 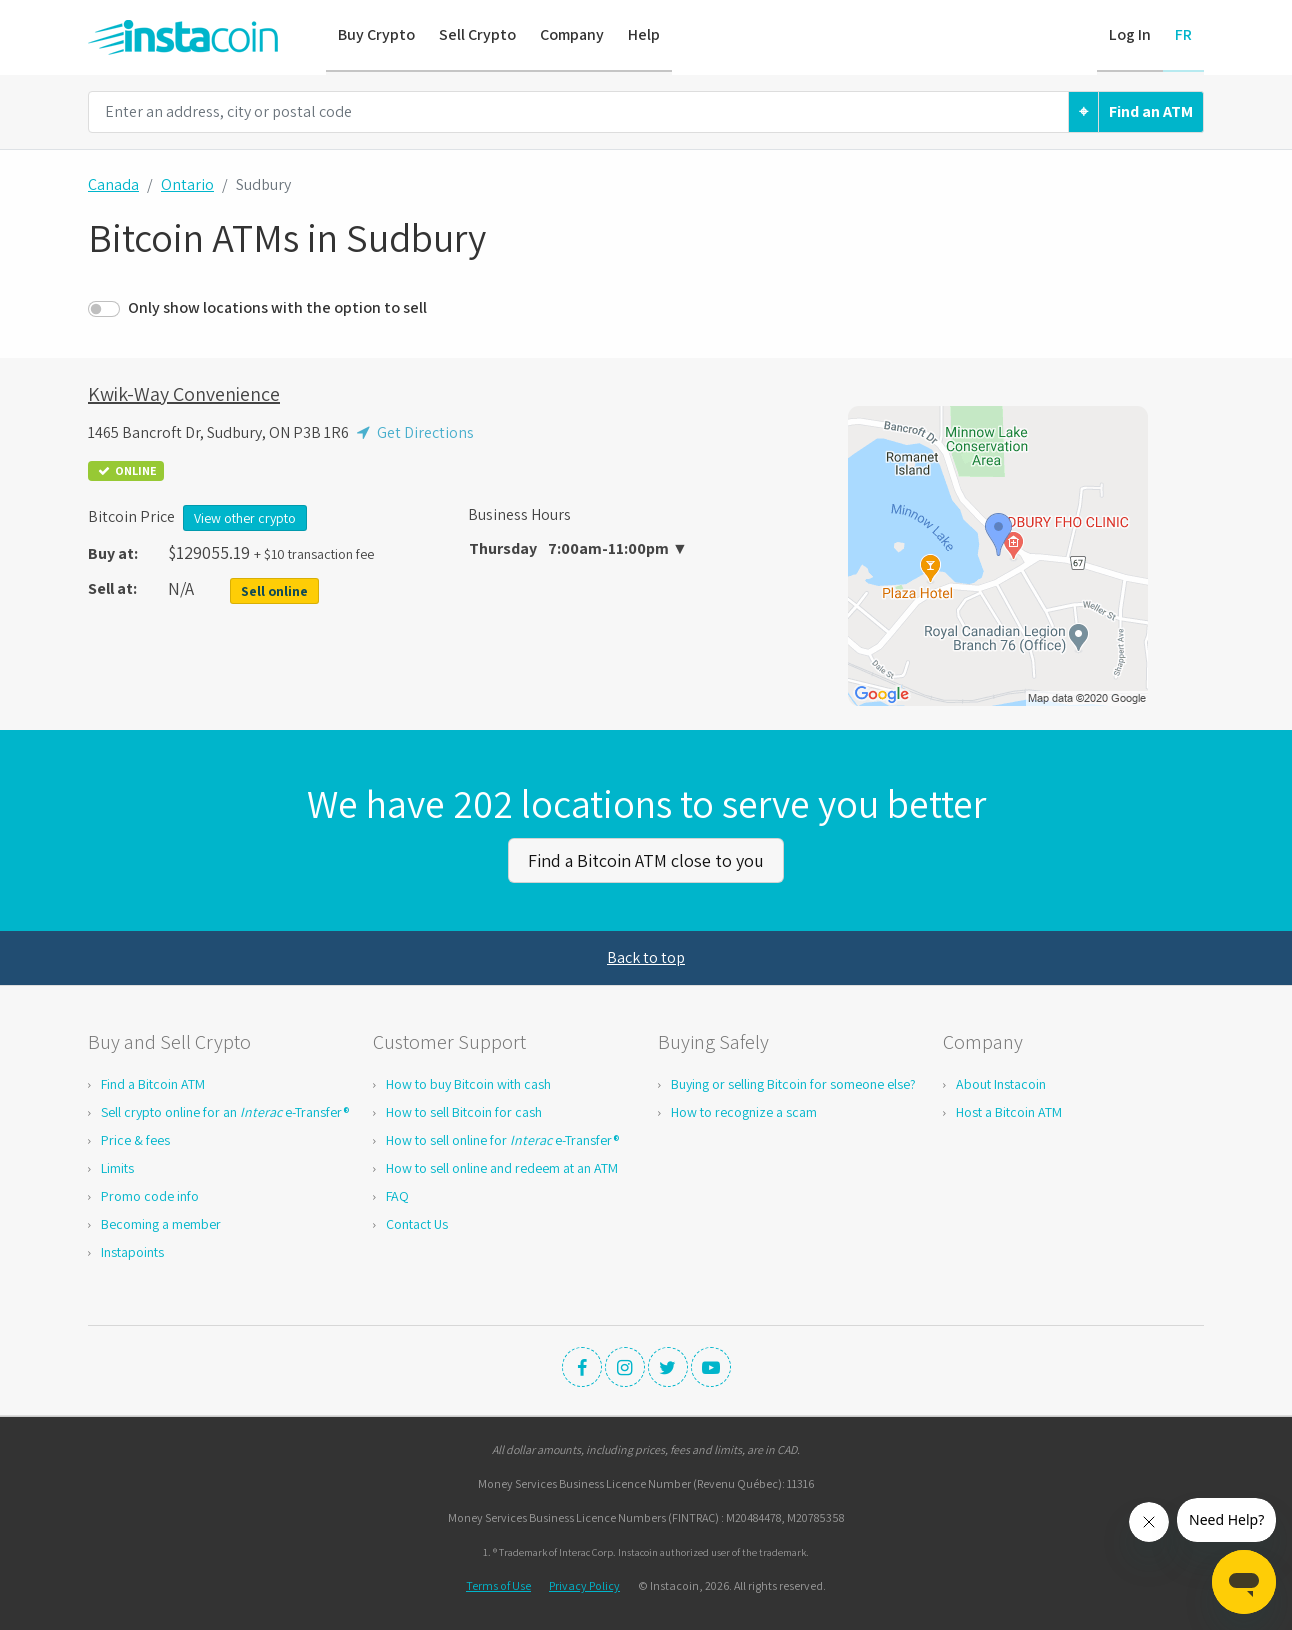 What do you see at coordinates (153, 1083) in the screenshot?
I see `Find a Bitcoin ATM` at bounding box center [153, 1083].